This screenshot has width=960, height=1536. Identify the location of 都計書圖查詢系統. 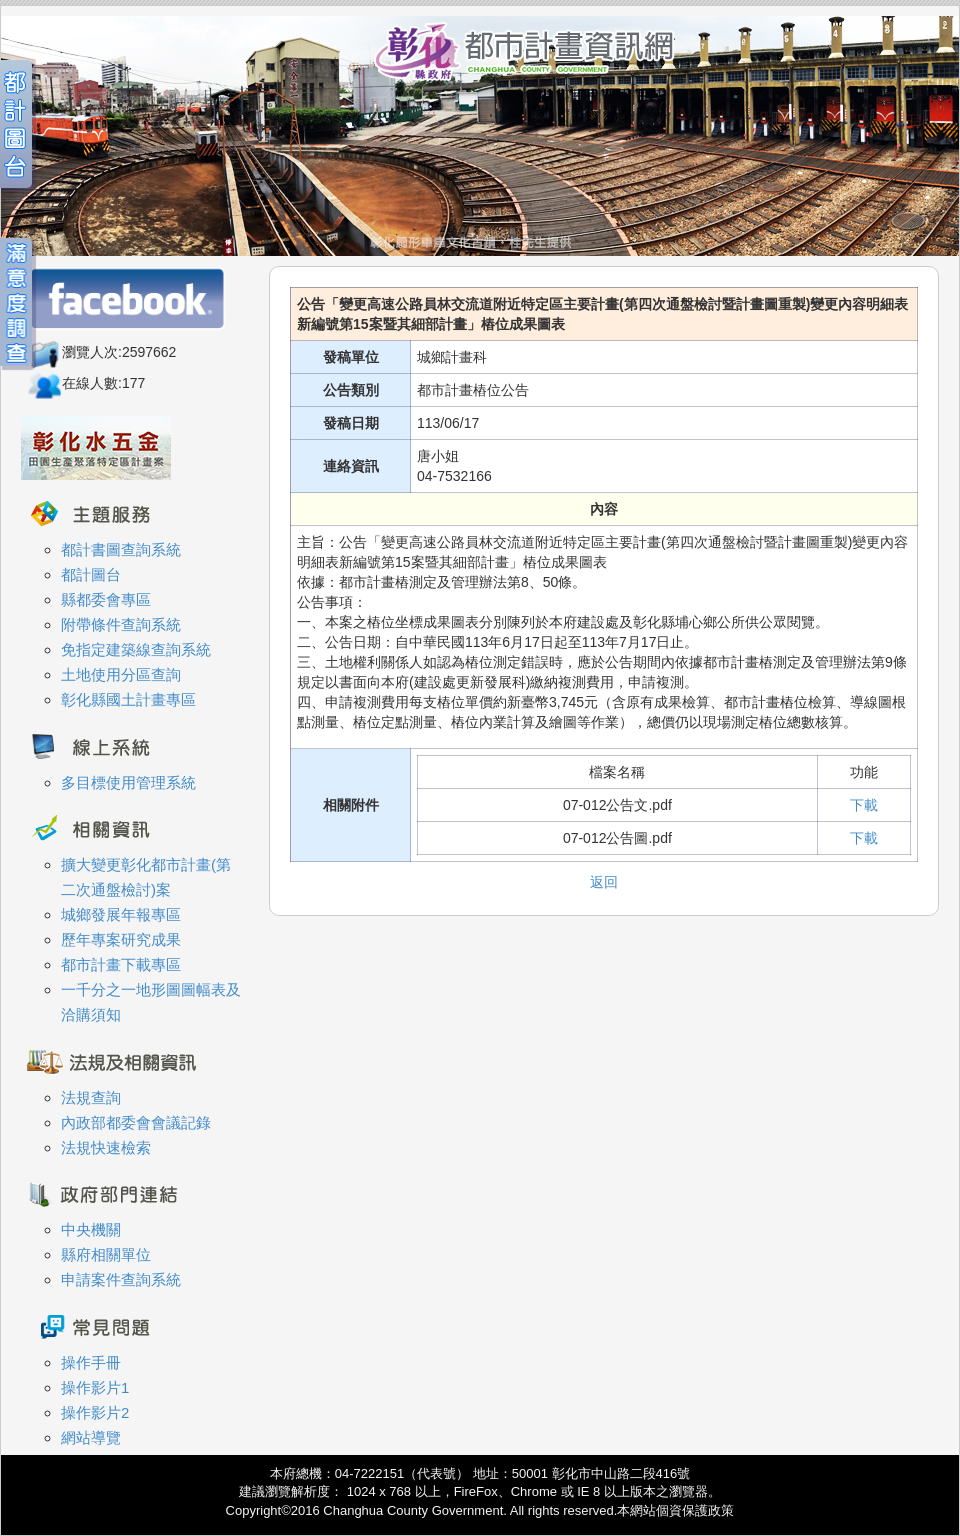
(121, 549).